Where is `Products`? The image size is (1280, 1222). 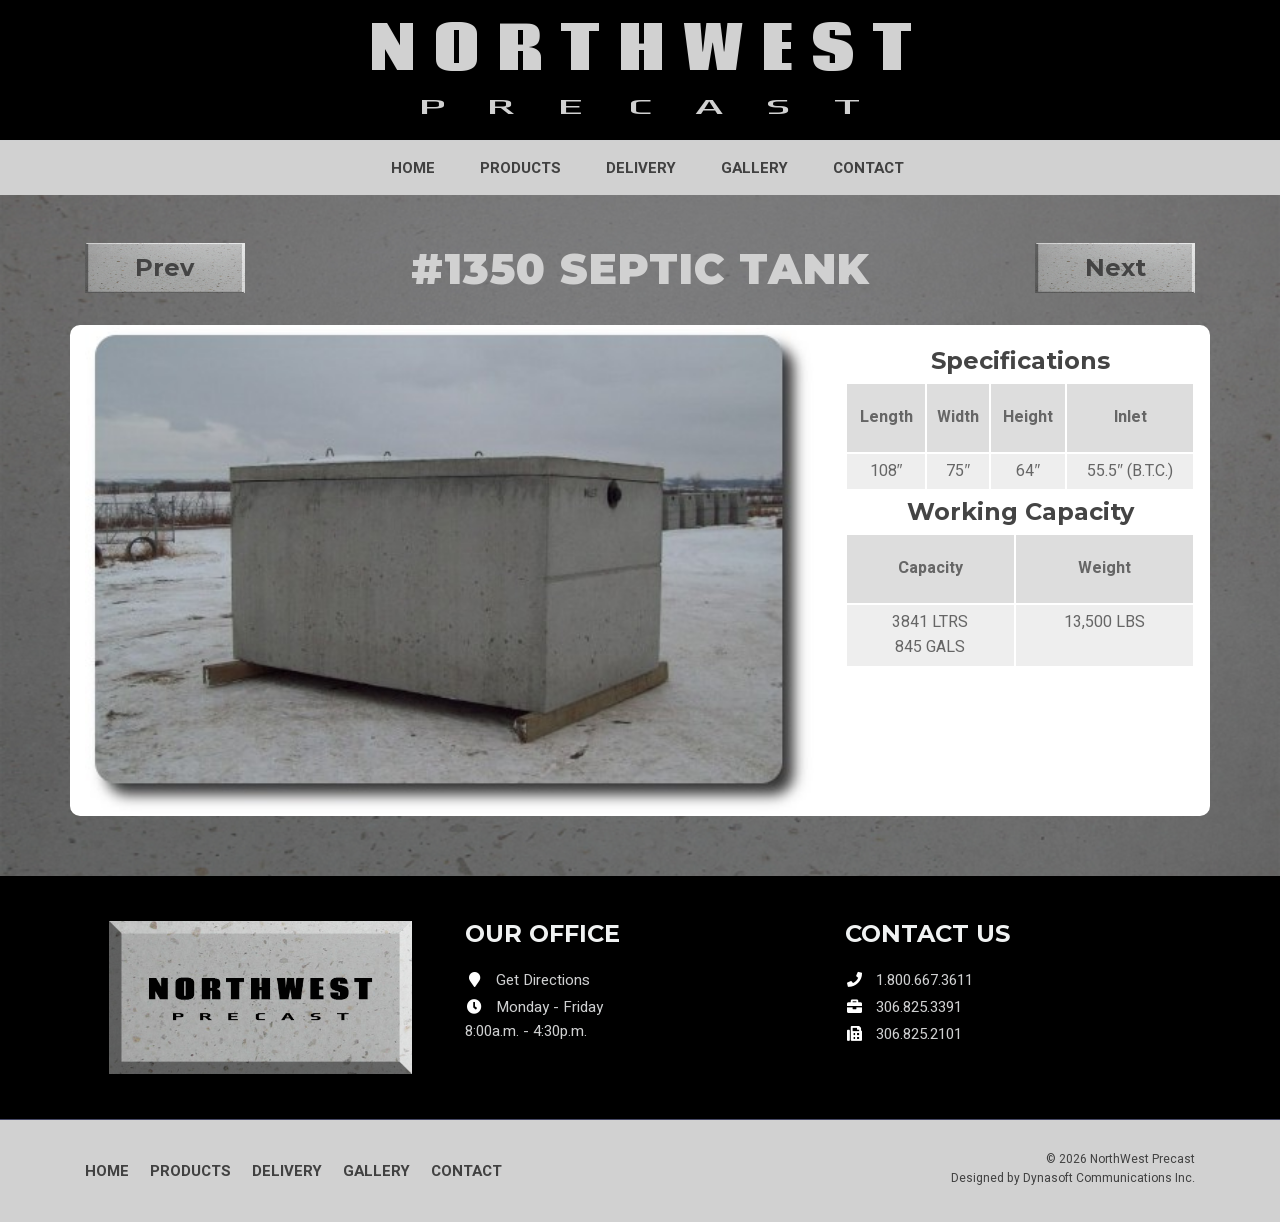
Products is located at coordinates (520, 168).